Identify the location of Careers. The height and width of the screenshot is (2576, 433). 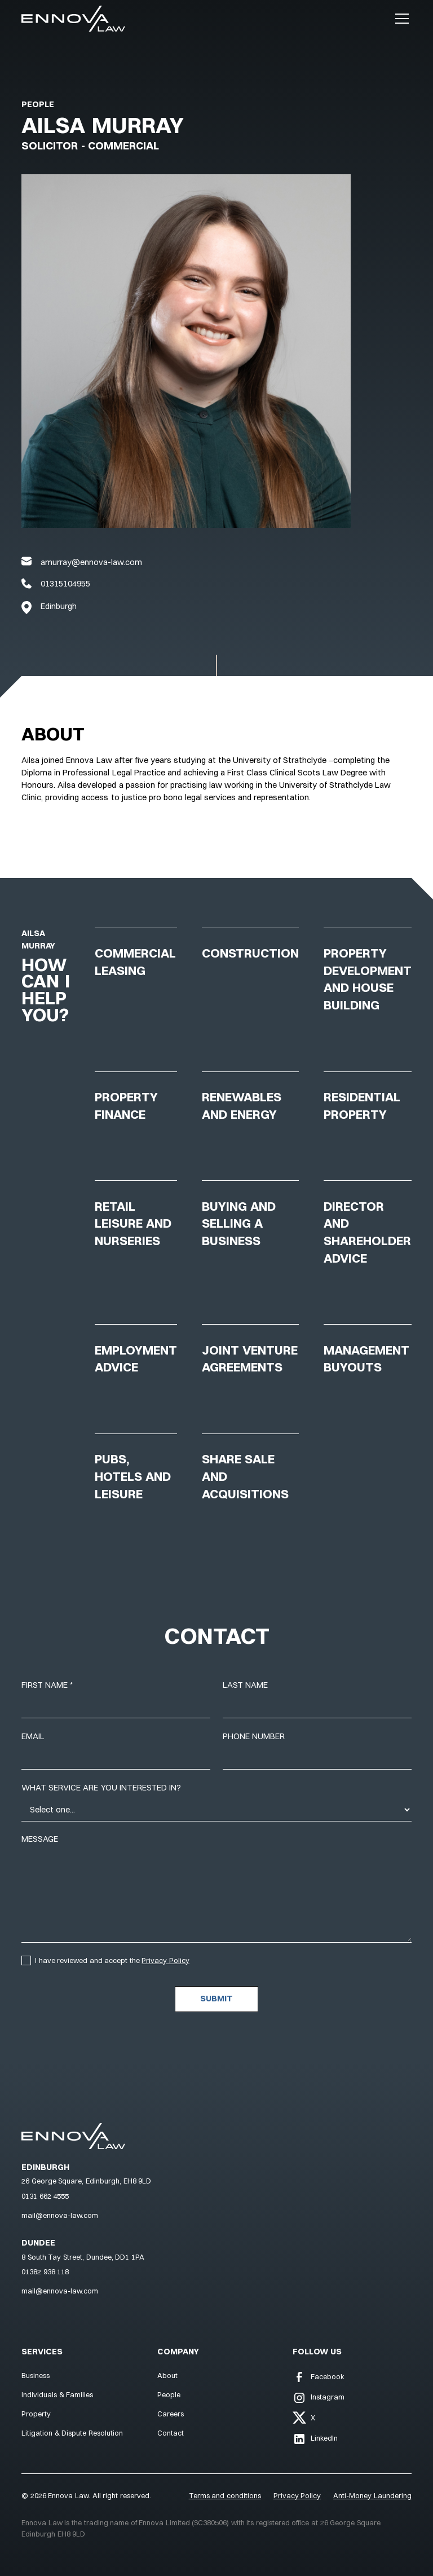
(170, 2413).